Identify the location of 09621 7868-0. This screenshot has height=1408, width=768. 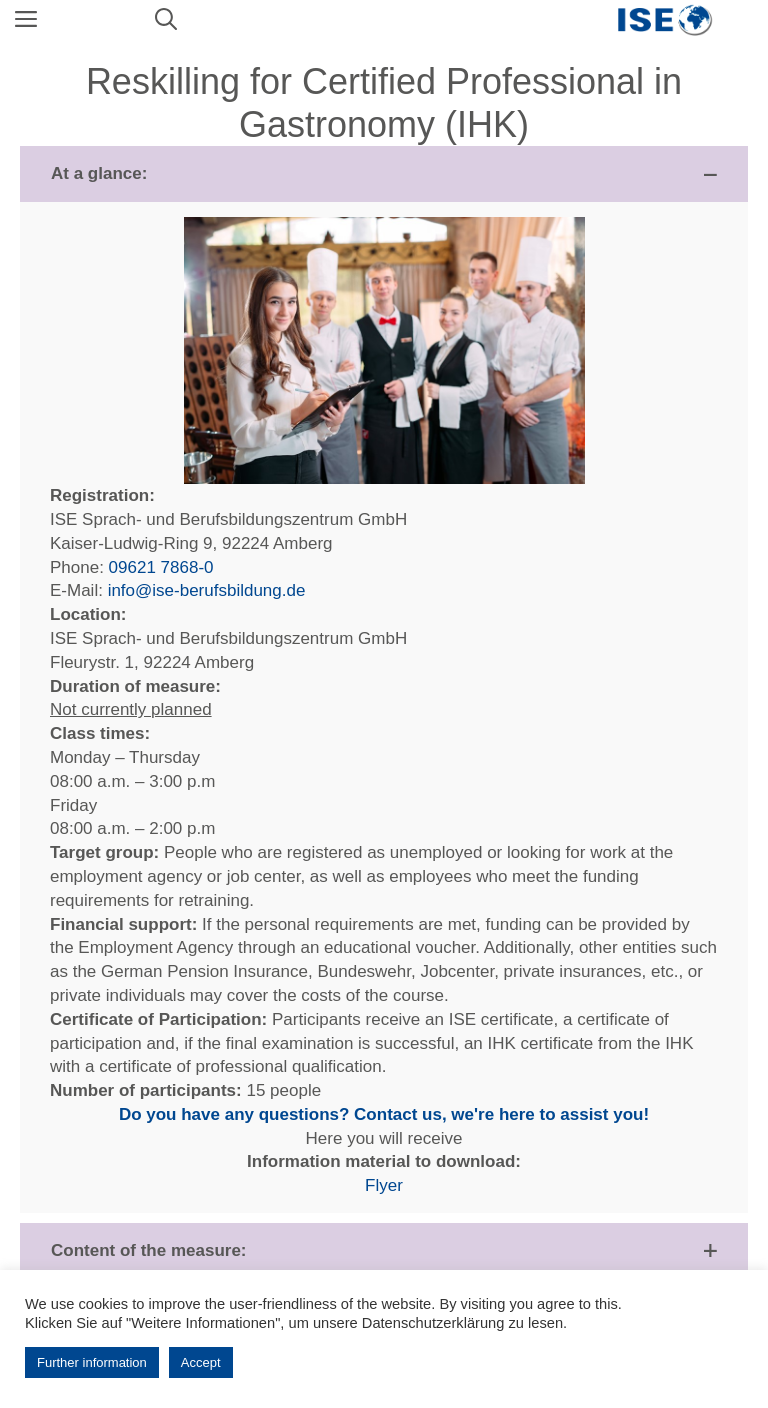
(161, 567).